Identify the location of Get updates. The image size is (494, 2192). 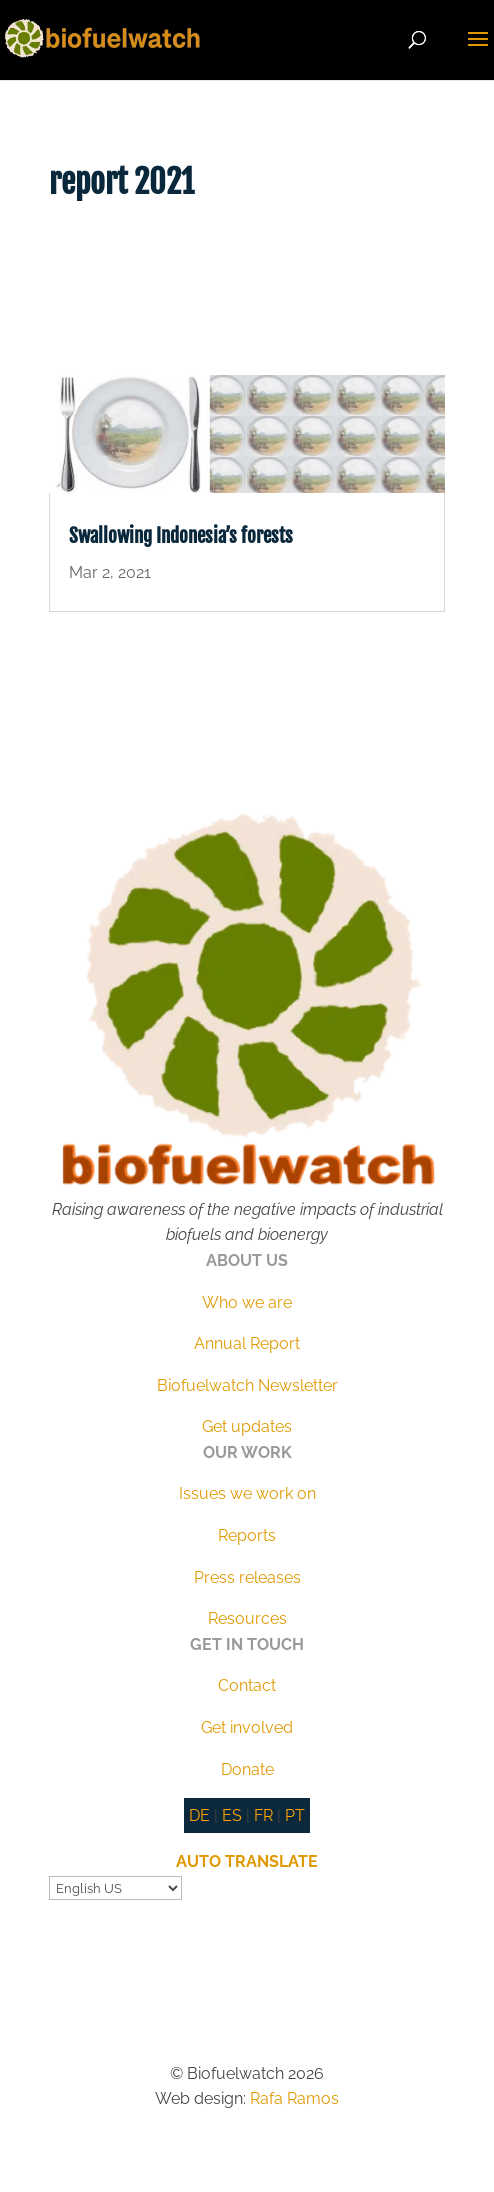
(247, 1426).